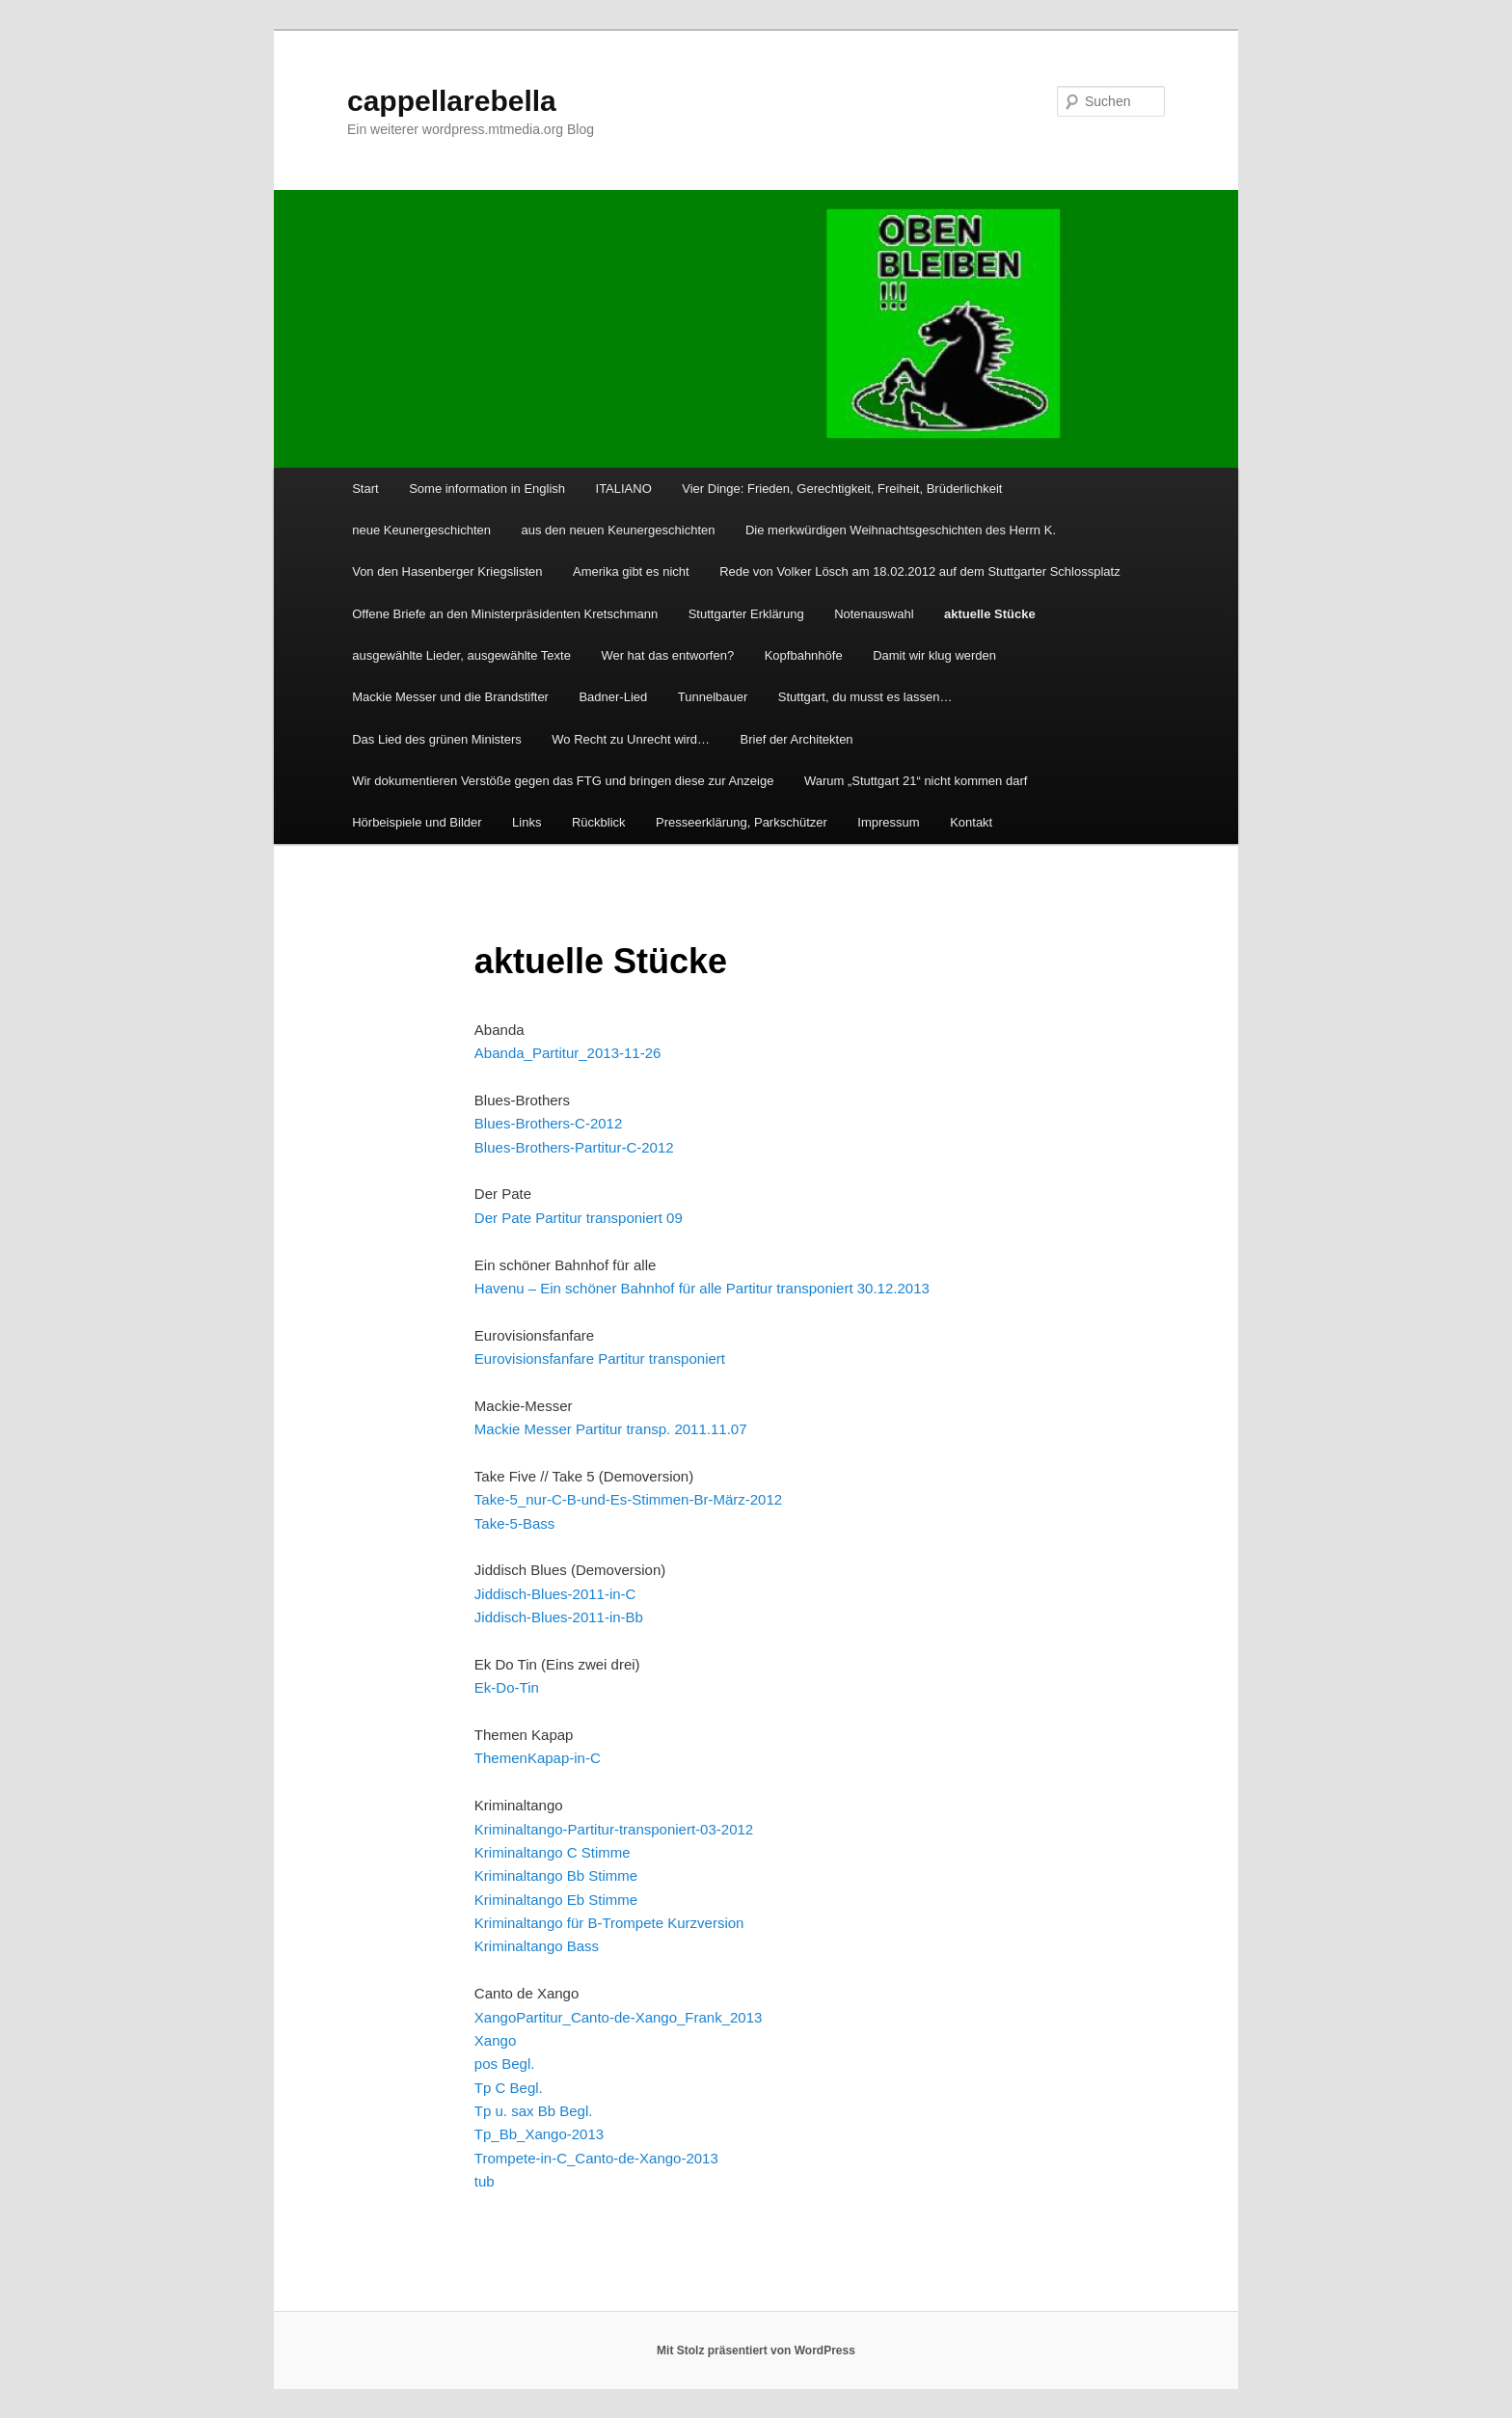 The image size is (1512, 2418). I want to click on Trompete-in-C_Canto-de-Xango-2013, so click(596, 2158).